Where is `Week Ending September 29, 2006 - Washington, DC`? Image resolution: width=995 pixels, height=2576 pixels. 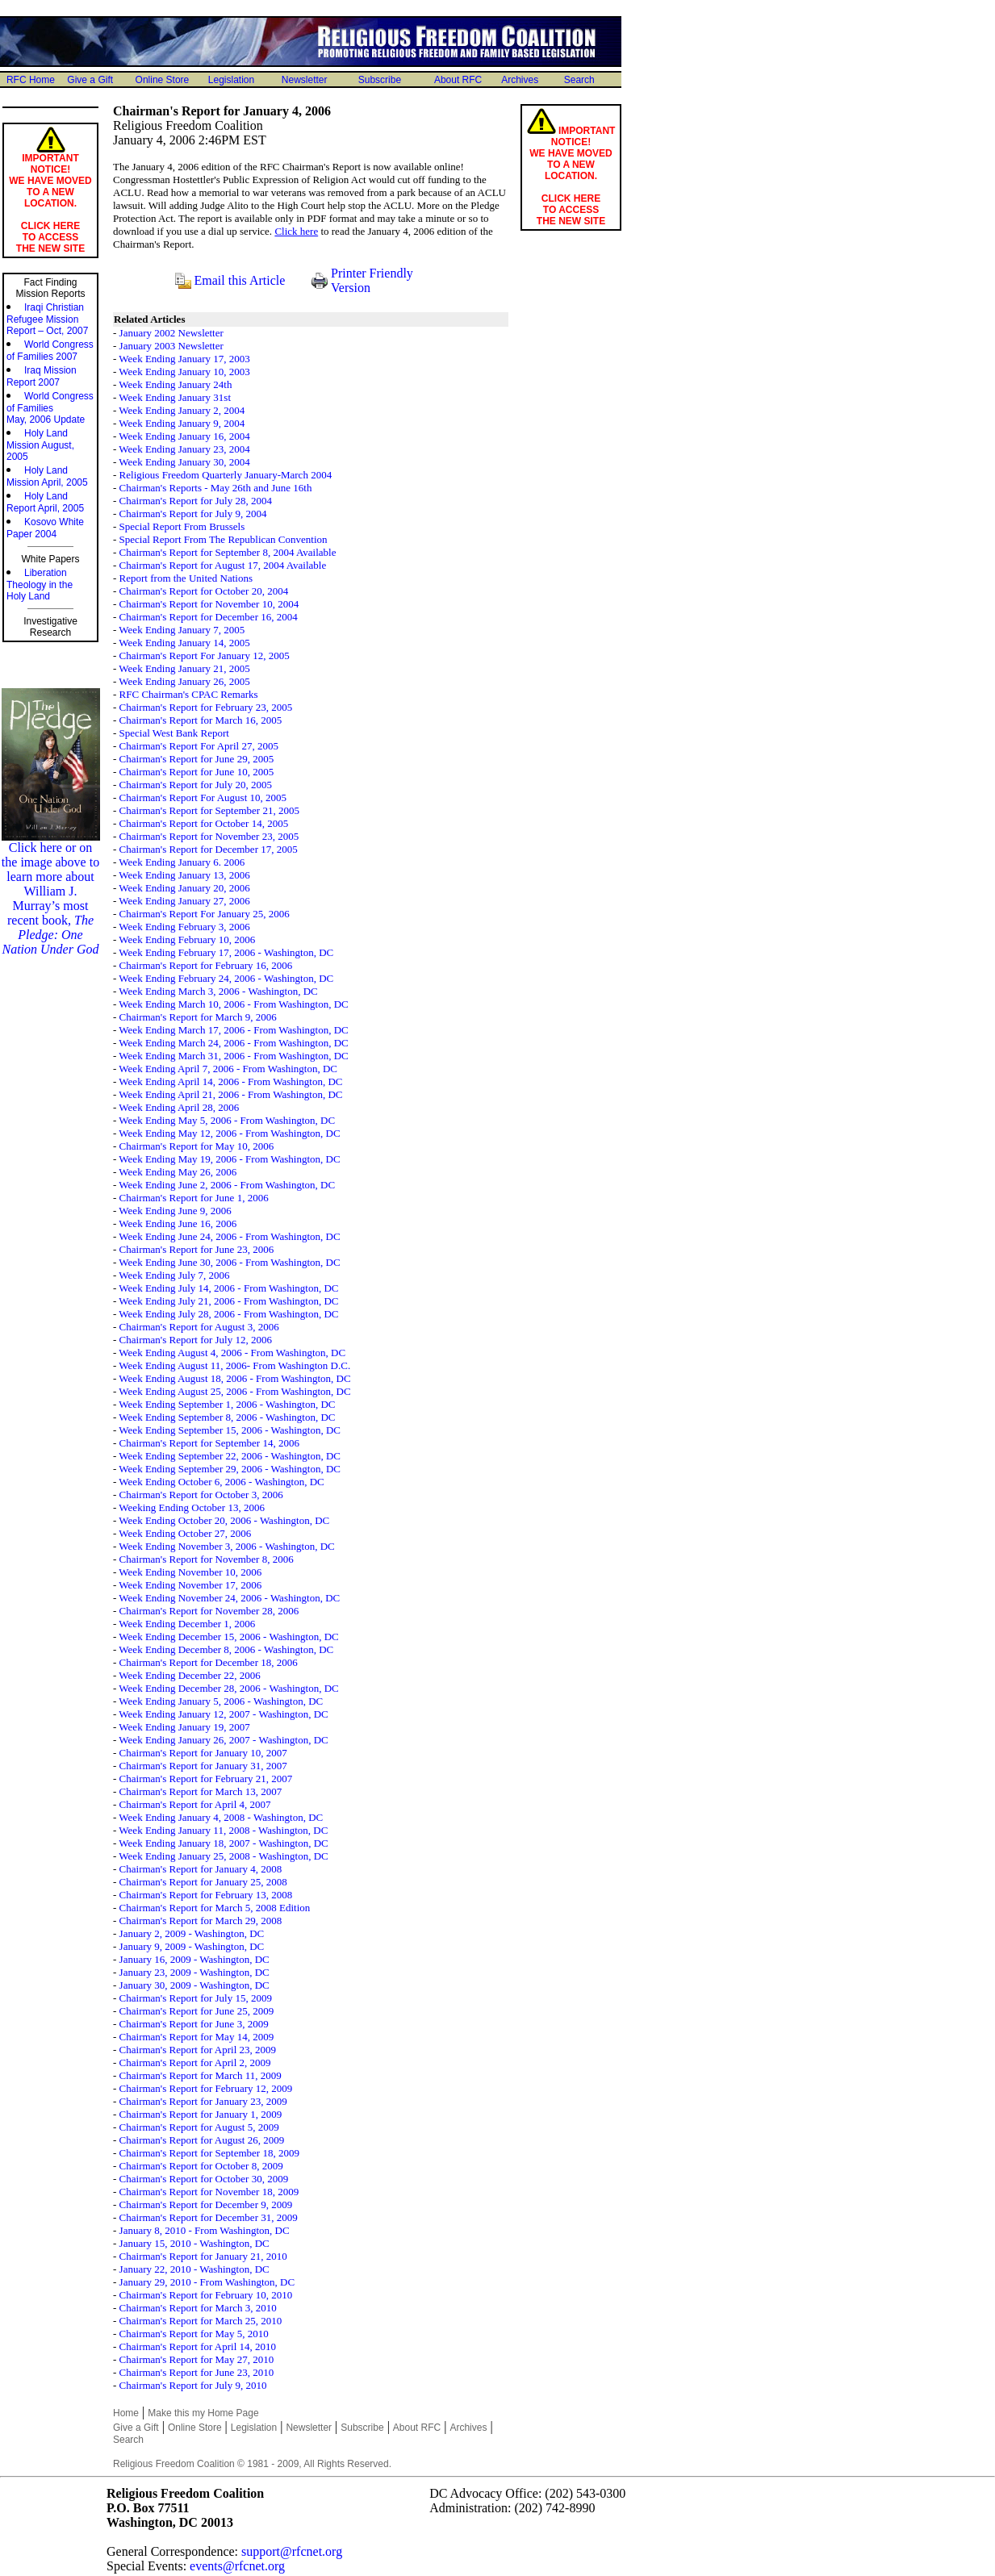
Week Ending September 29, 2006 - Washington, DC is located at coordinates (230, 1469).